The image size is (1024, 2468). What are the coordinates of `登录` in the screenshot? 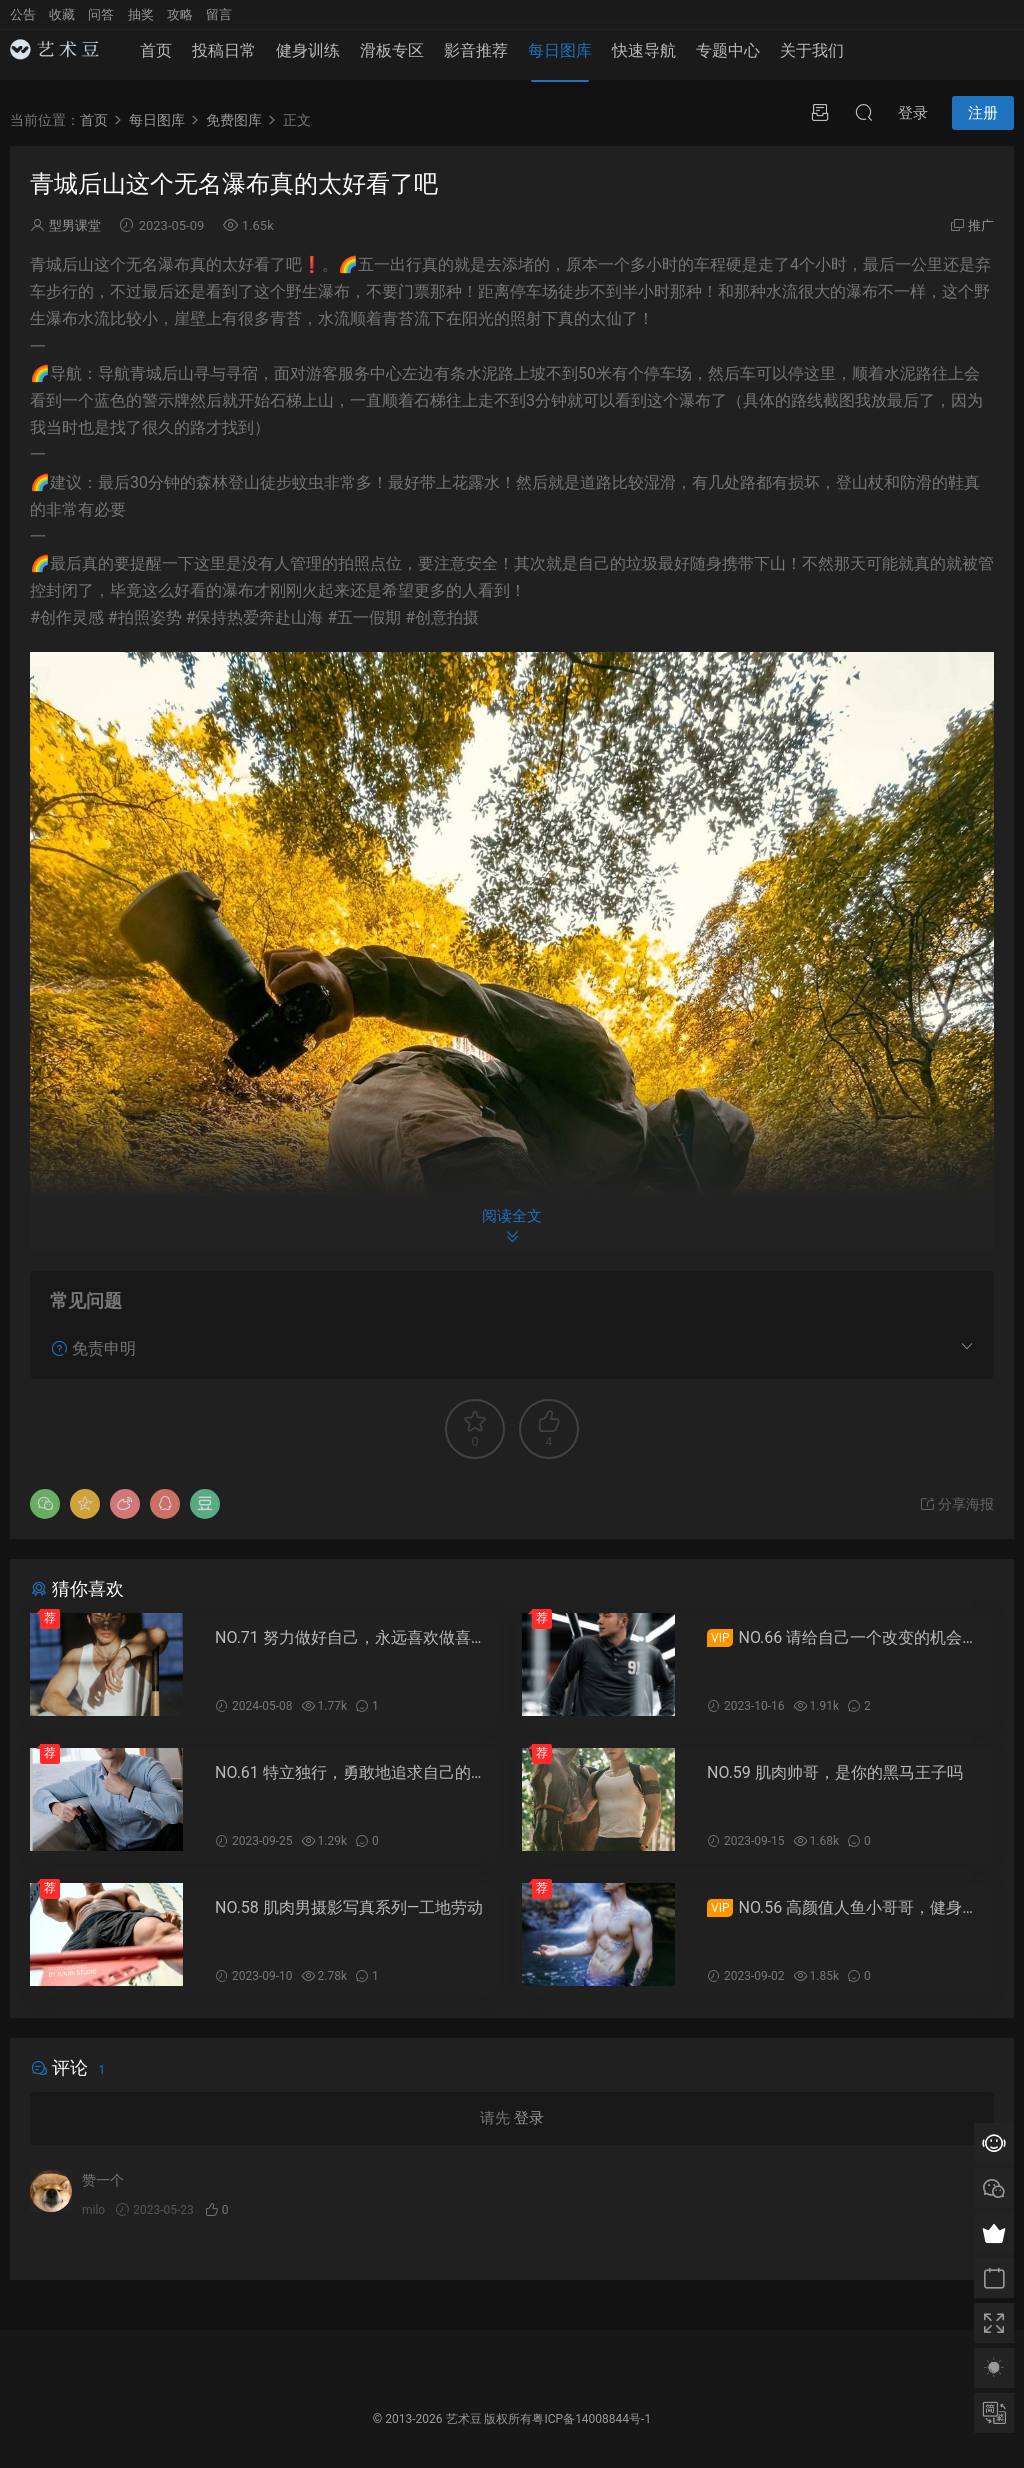 It's located at (529, 2118).